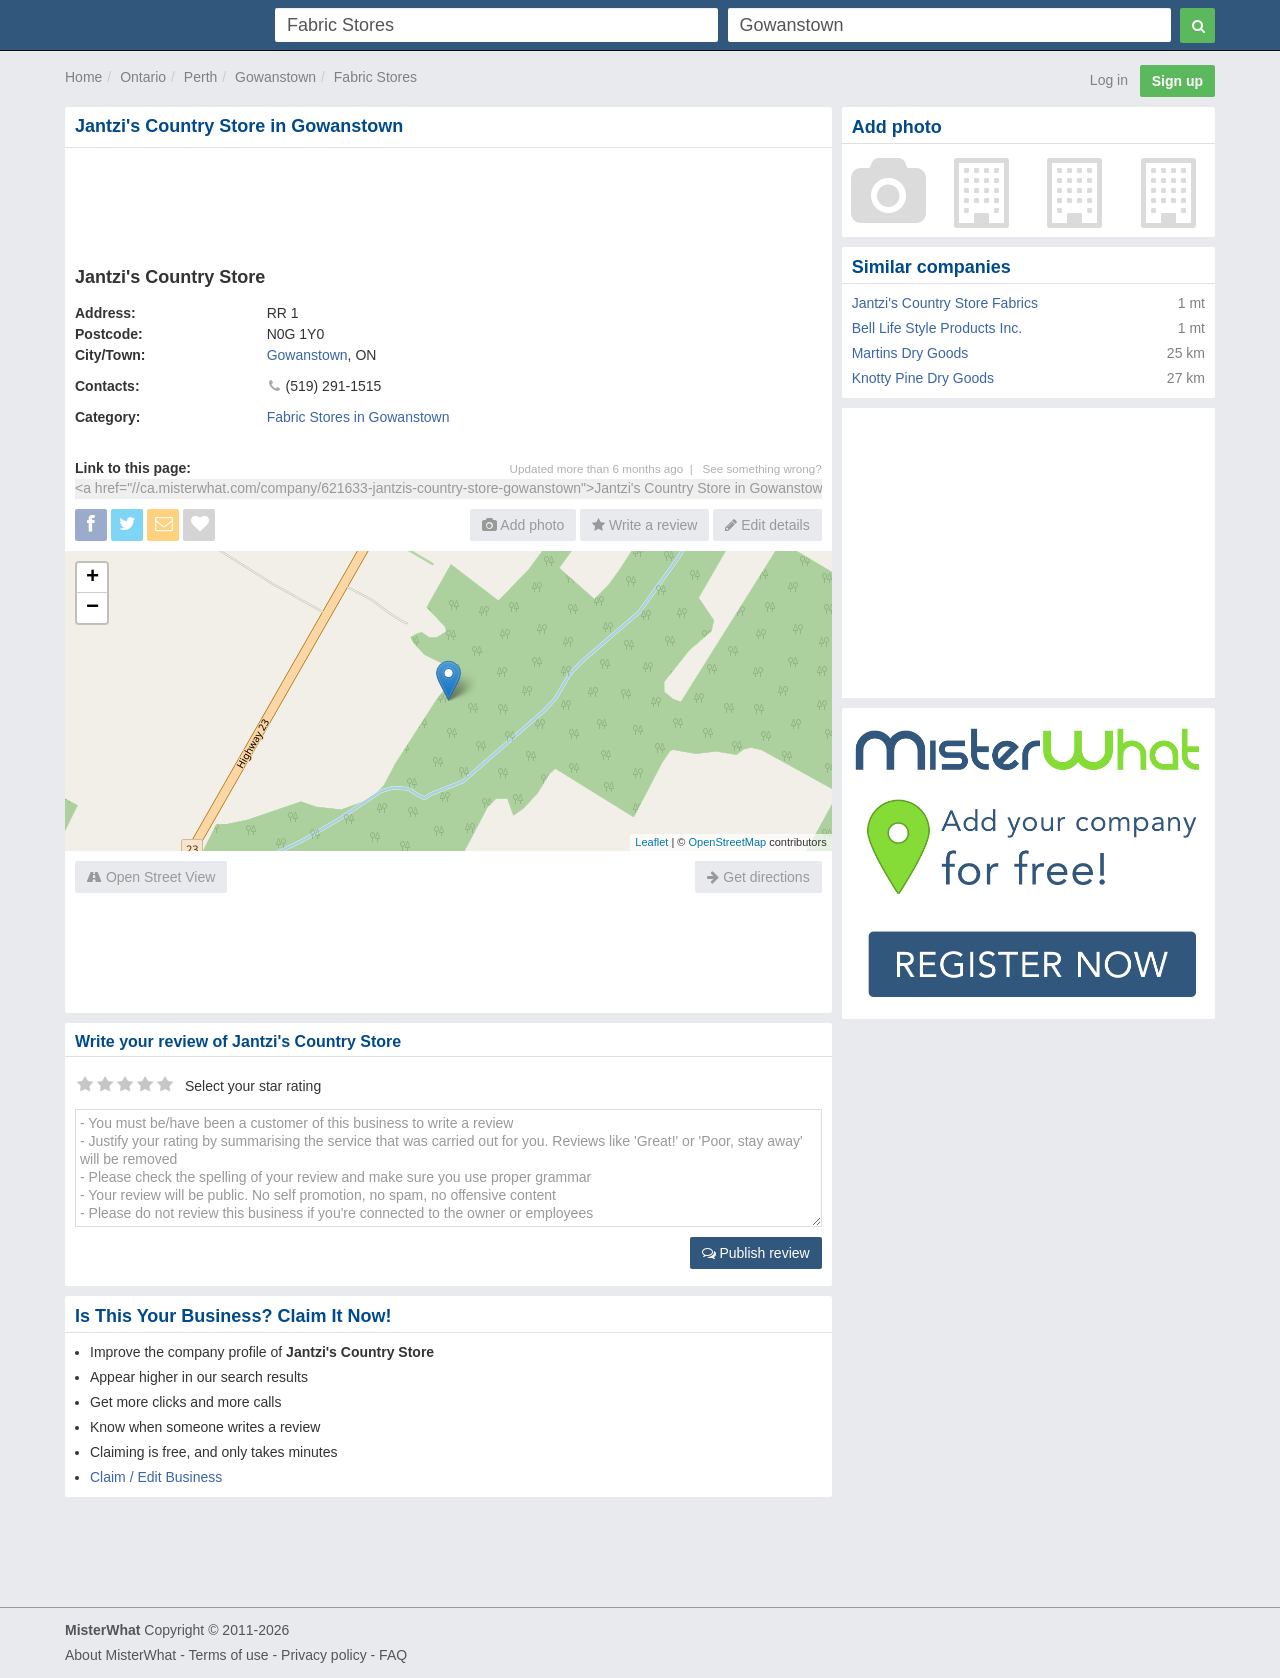  What do you see at coordinates (727, 842) in the screenshot?
I see `OpenStreetMap` at bounding box center [727, 842].